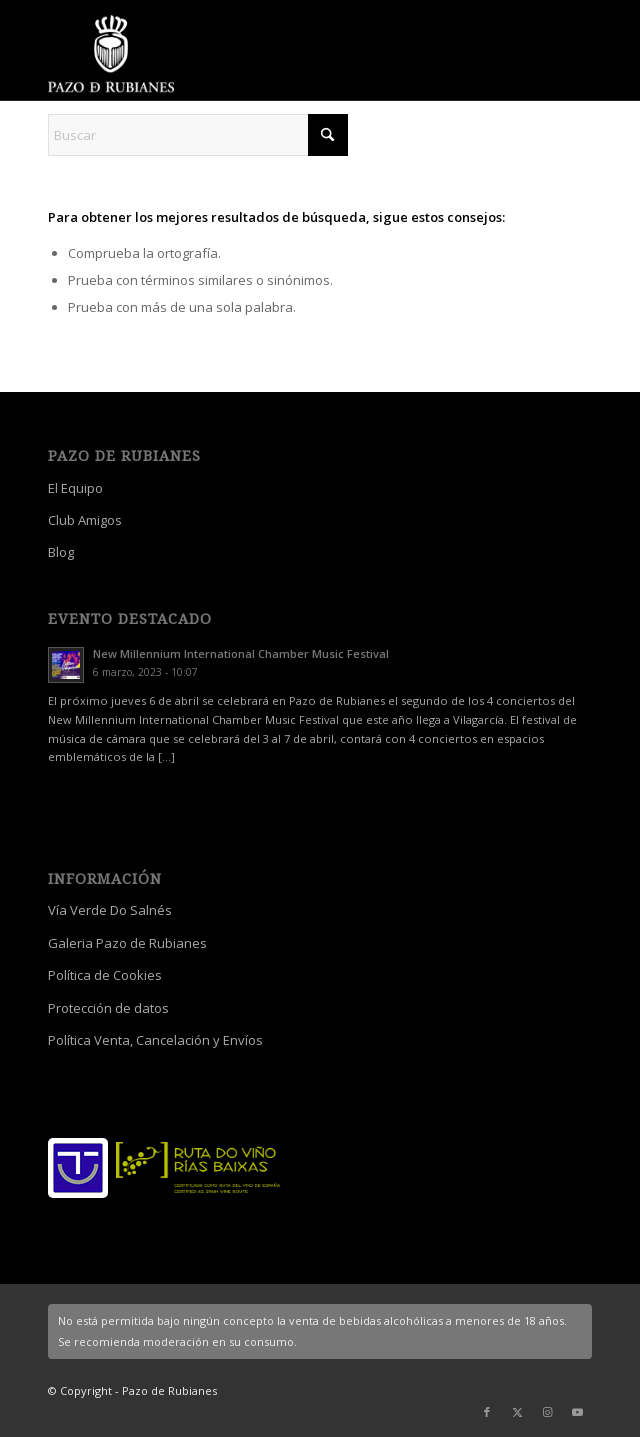  Describe the element at coordinates (577, 1412) in the screenshot. I see `[Link to Youtube]` at that location.